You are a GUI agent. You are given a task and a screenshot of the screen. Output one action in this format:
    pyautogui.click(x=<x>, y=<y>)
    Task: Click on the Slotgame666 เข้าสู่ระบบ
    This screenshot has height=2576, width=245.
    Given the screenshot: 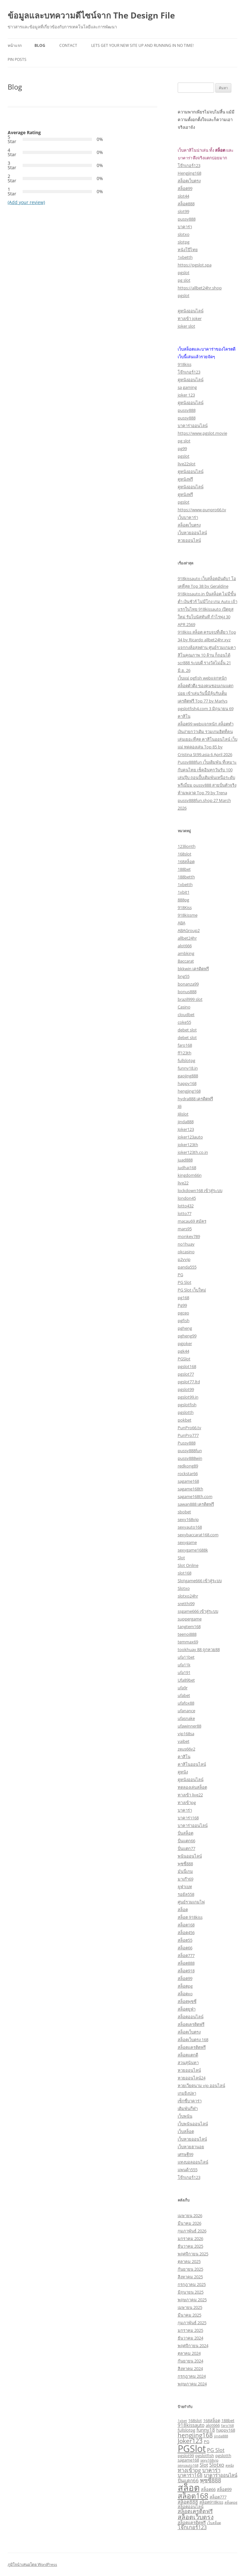 What is the action you would take?
    pyautogui.click(x=200, y=1580)
    